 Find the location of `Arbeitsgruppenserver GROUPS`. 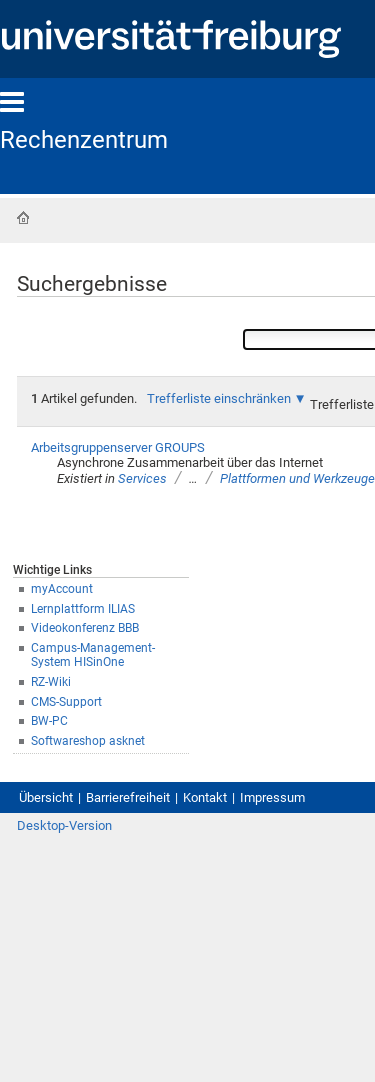

Arbeitsgruppenserver GROUPS is located at coordinates (118, 447).